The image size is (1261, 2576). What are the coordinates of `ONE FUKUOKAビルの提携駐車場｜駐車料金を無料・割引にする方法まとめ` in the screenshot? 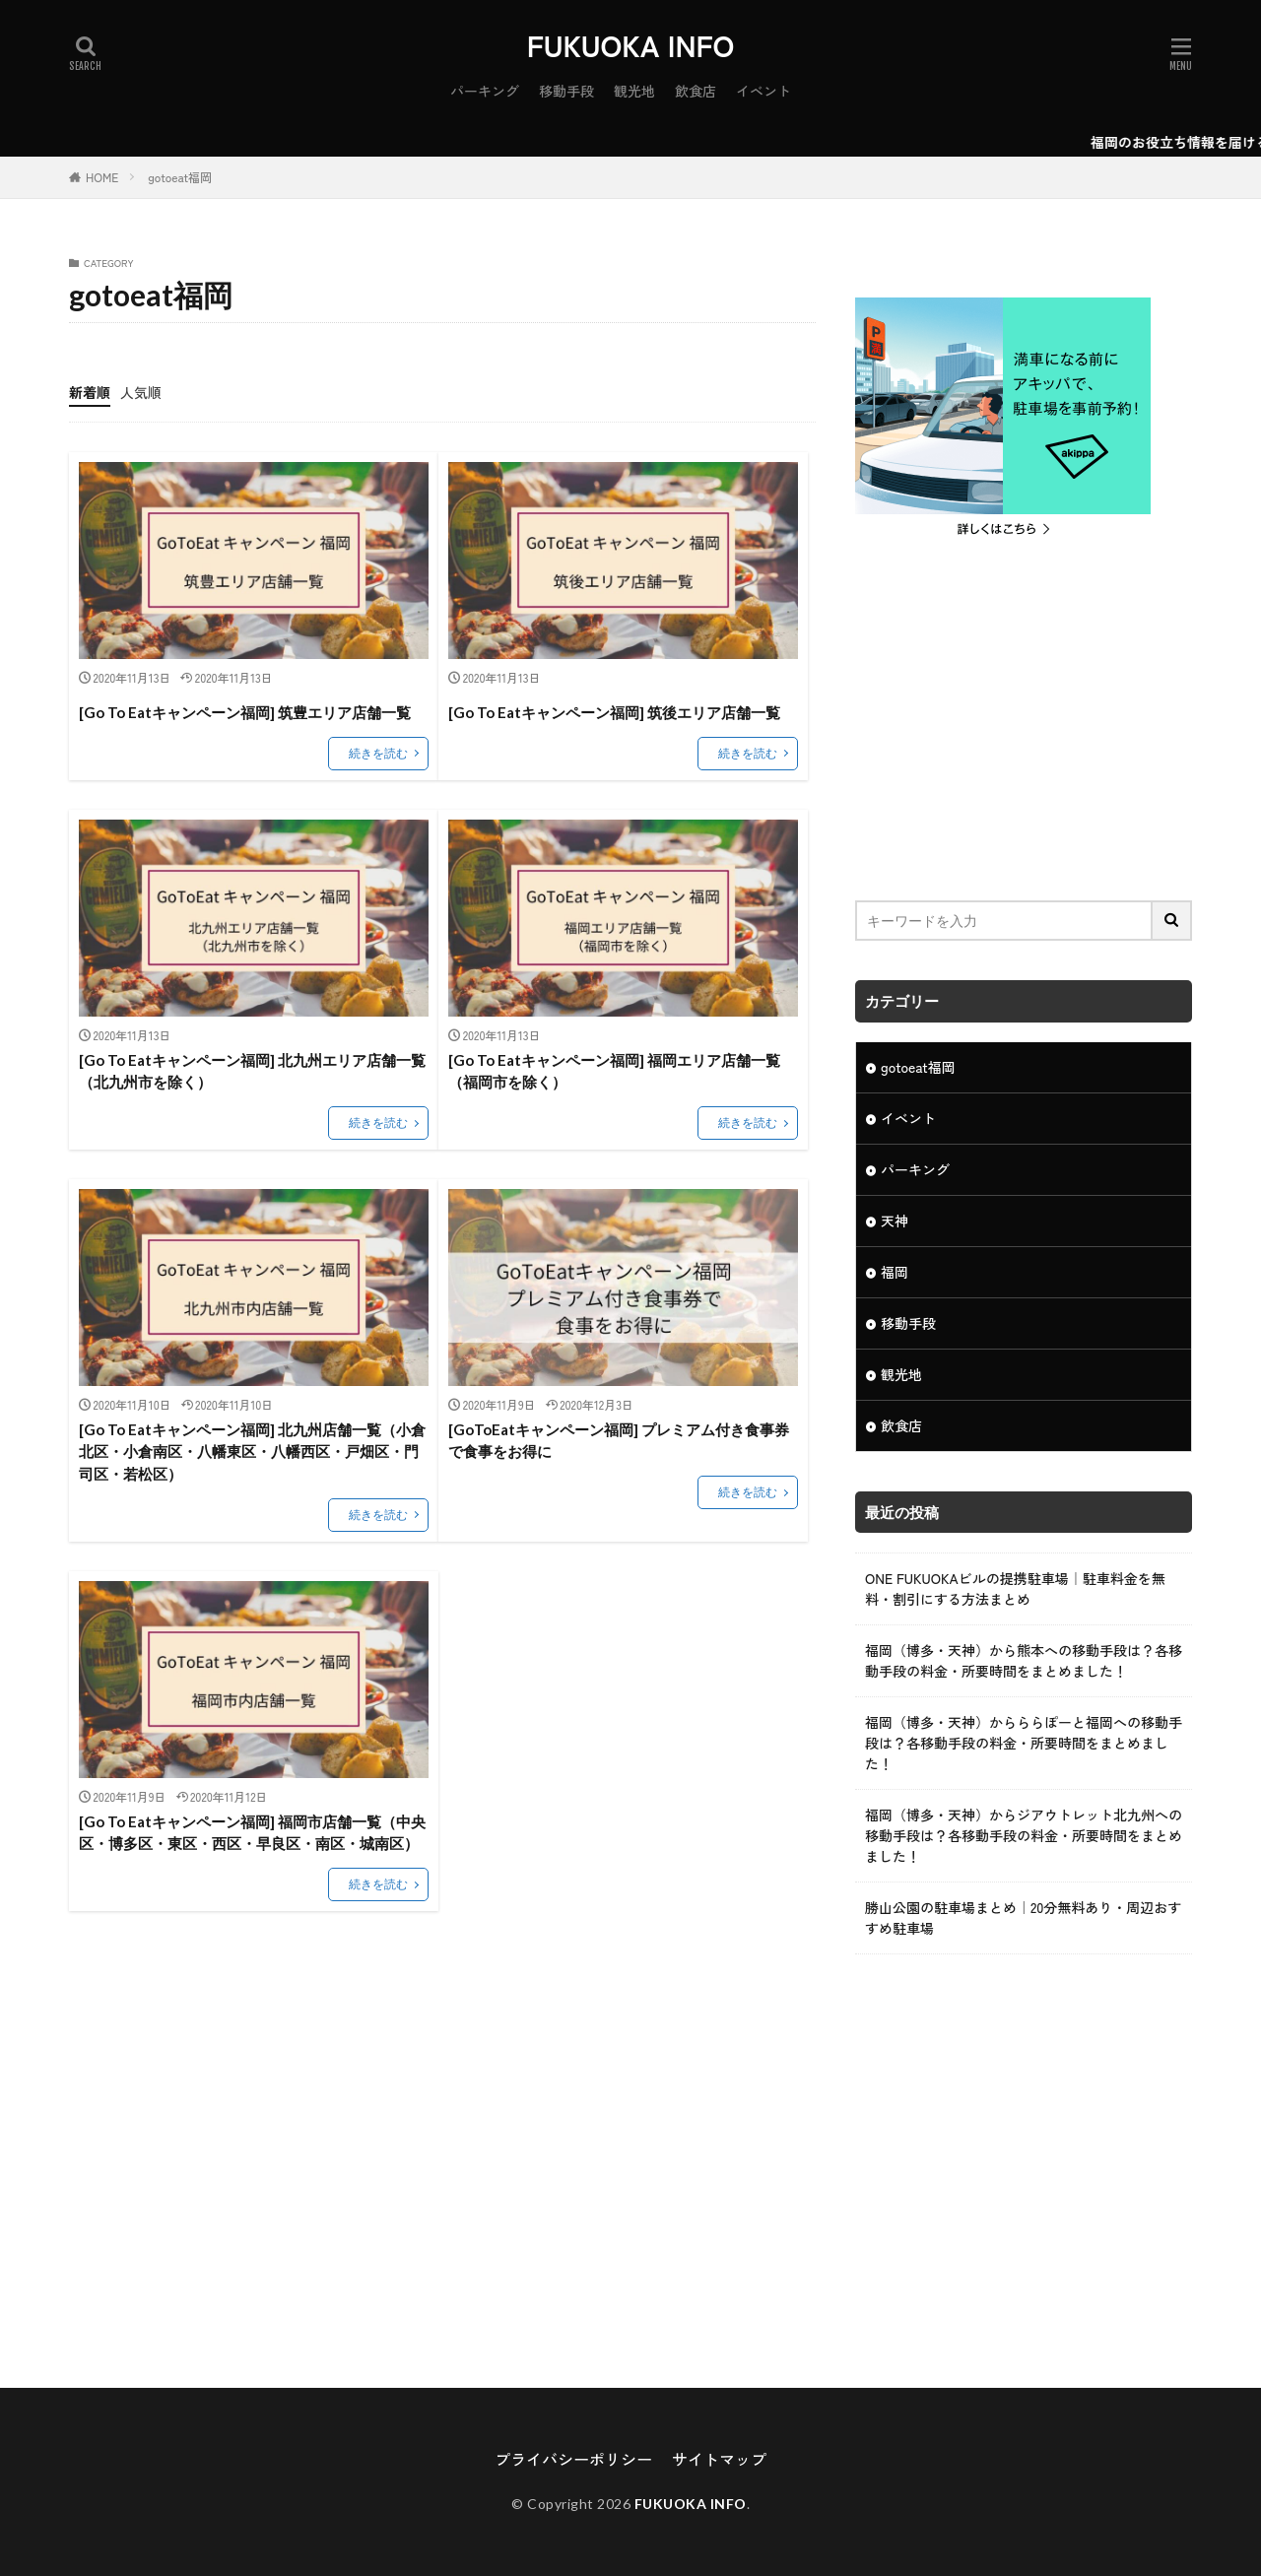 It's located at (1015, 1588).